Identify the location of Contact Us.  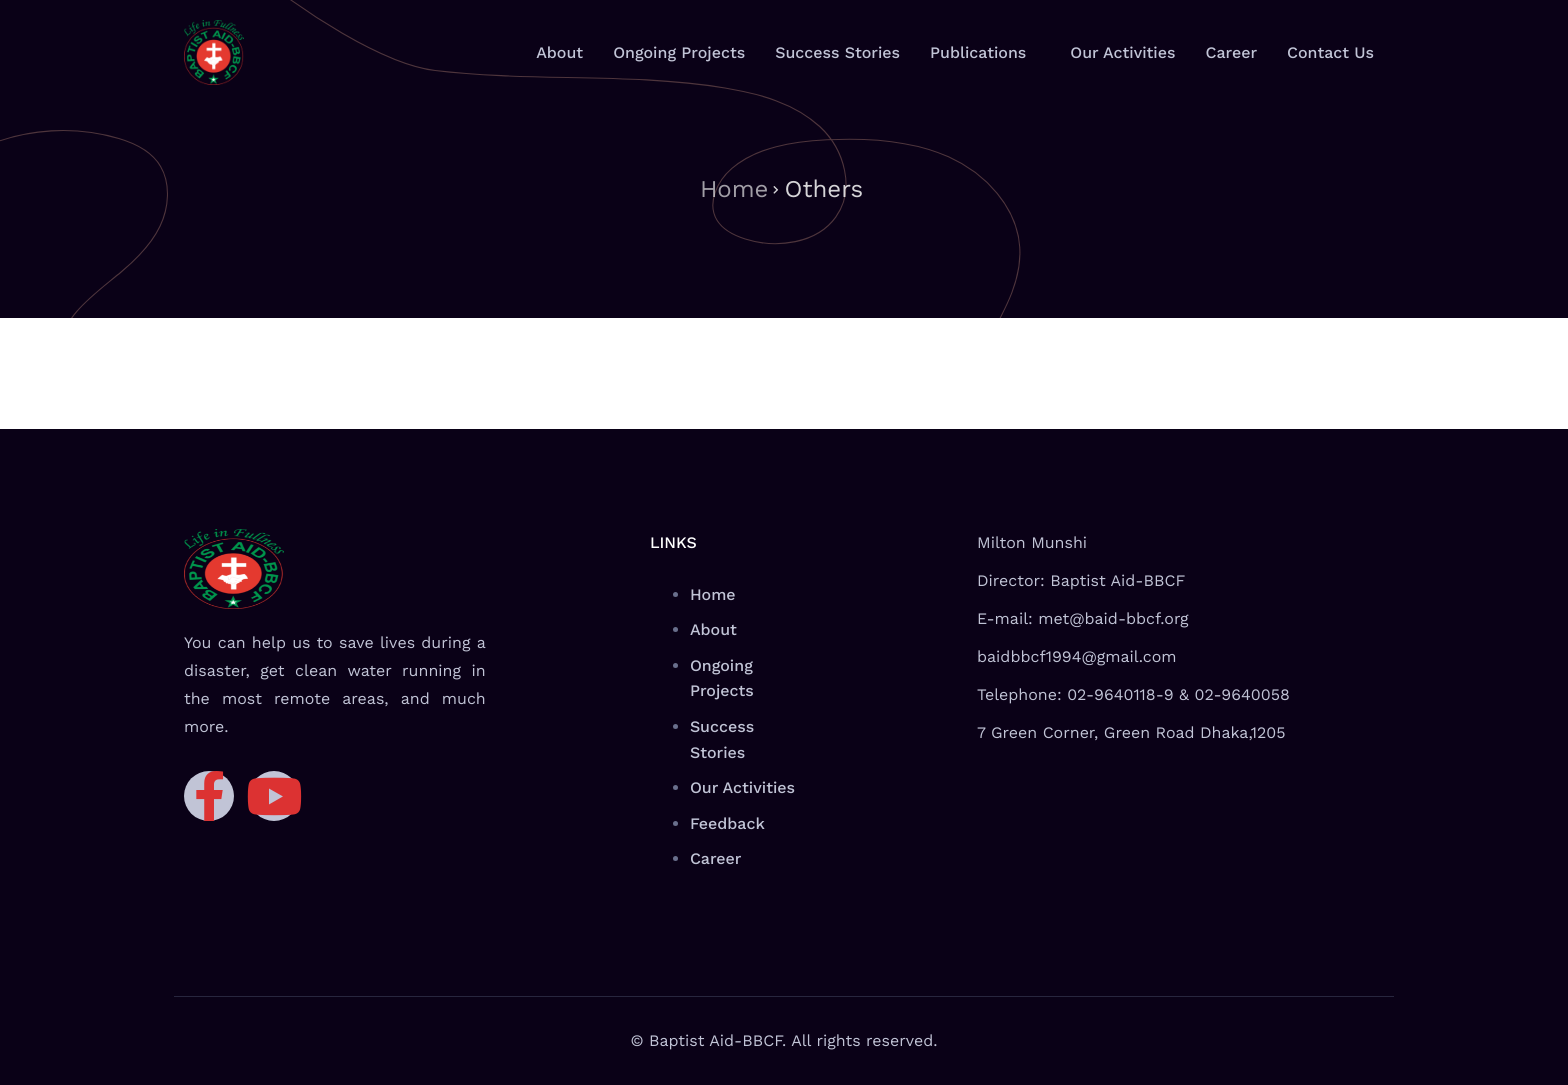
(1330, 53).